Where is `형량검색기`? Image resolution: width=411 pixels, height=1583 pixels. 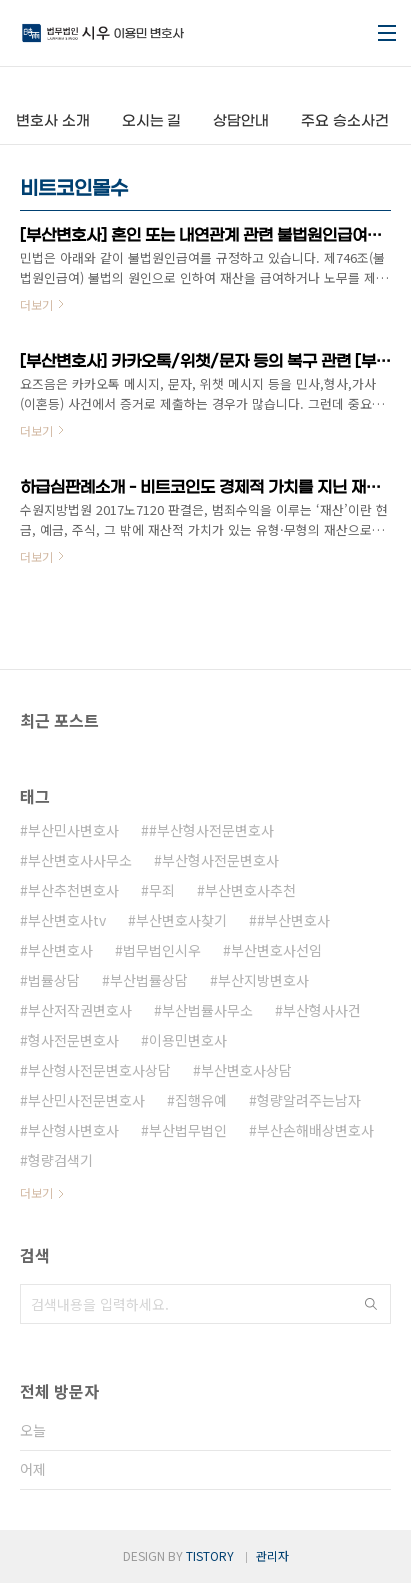 형량검색기 is located at coordinates (60, 1160).